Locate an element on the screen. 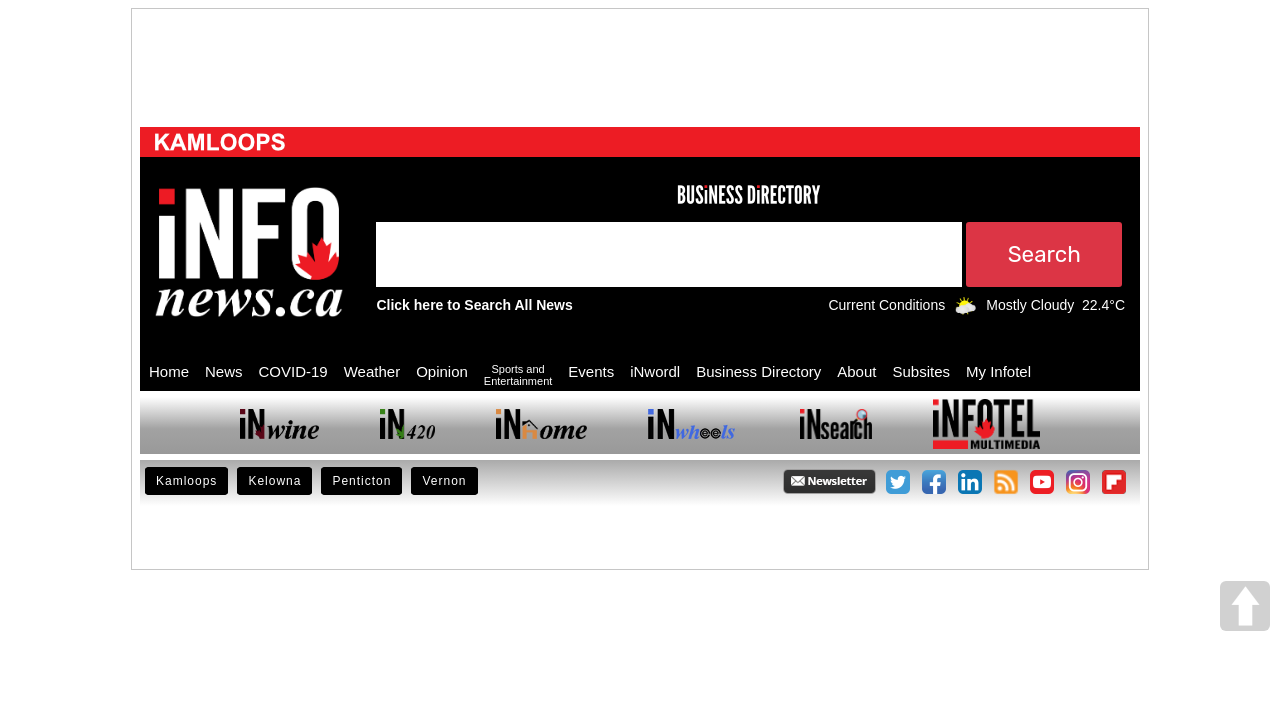 Image resolution: width=1280 pixels, height=720 pixels. News is located at coordinates (224, 371).